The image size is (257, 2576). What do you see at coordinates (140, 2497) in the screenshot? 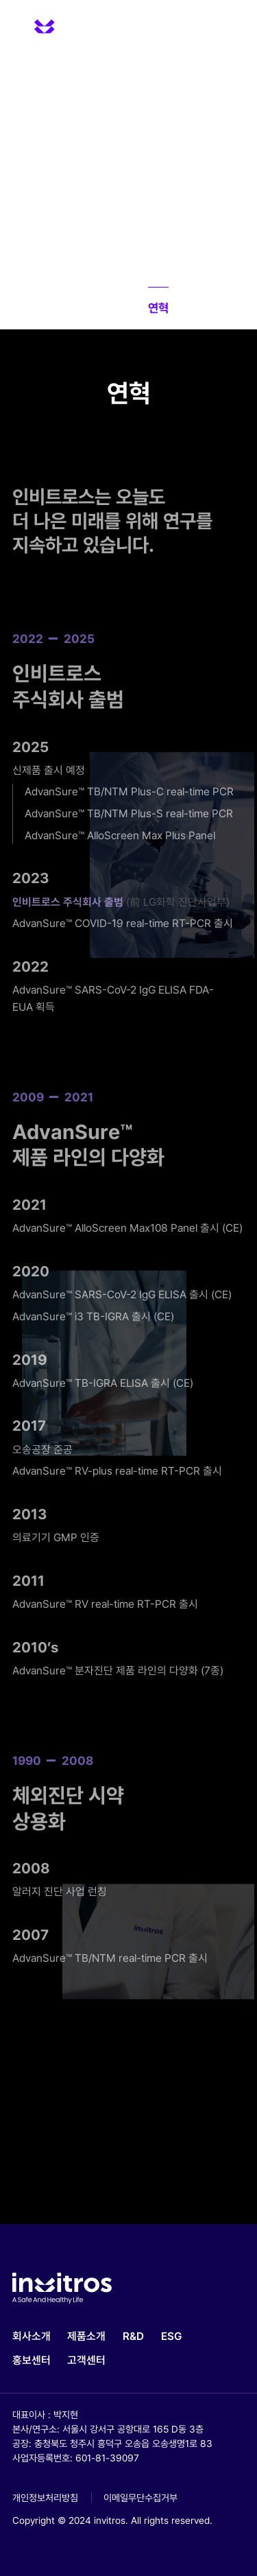
I see `이메일무단수집거부` at bounding box center [140, 2497].